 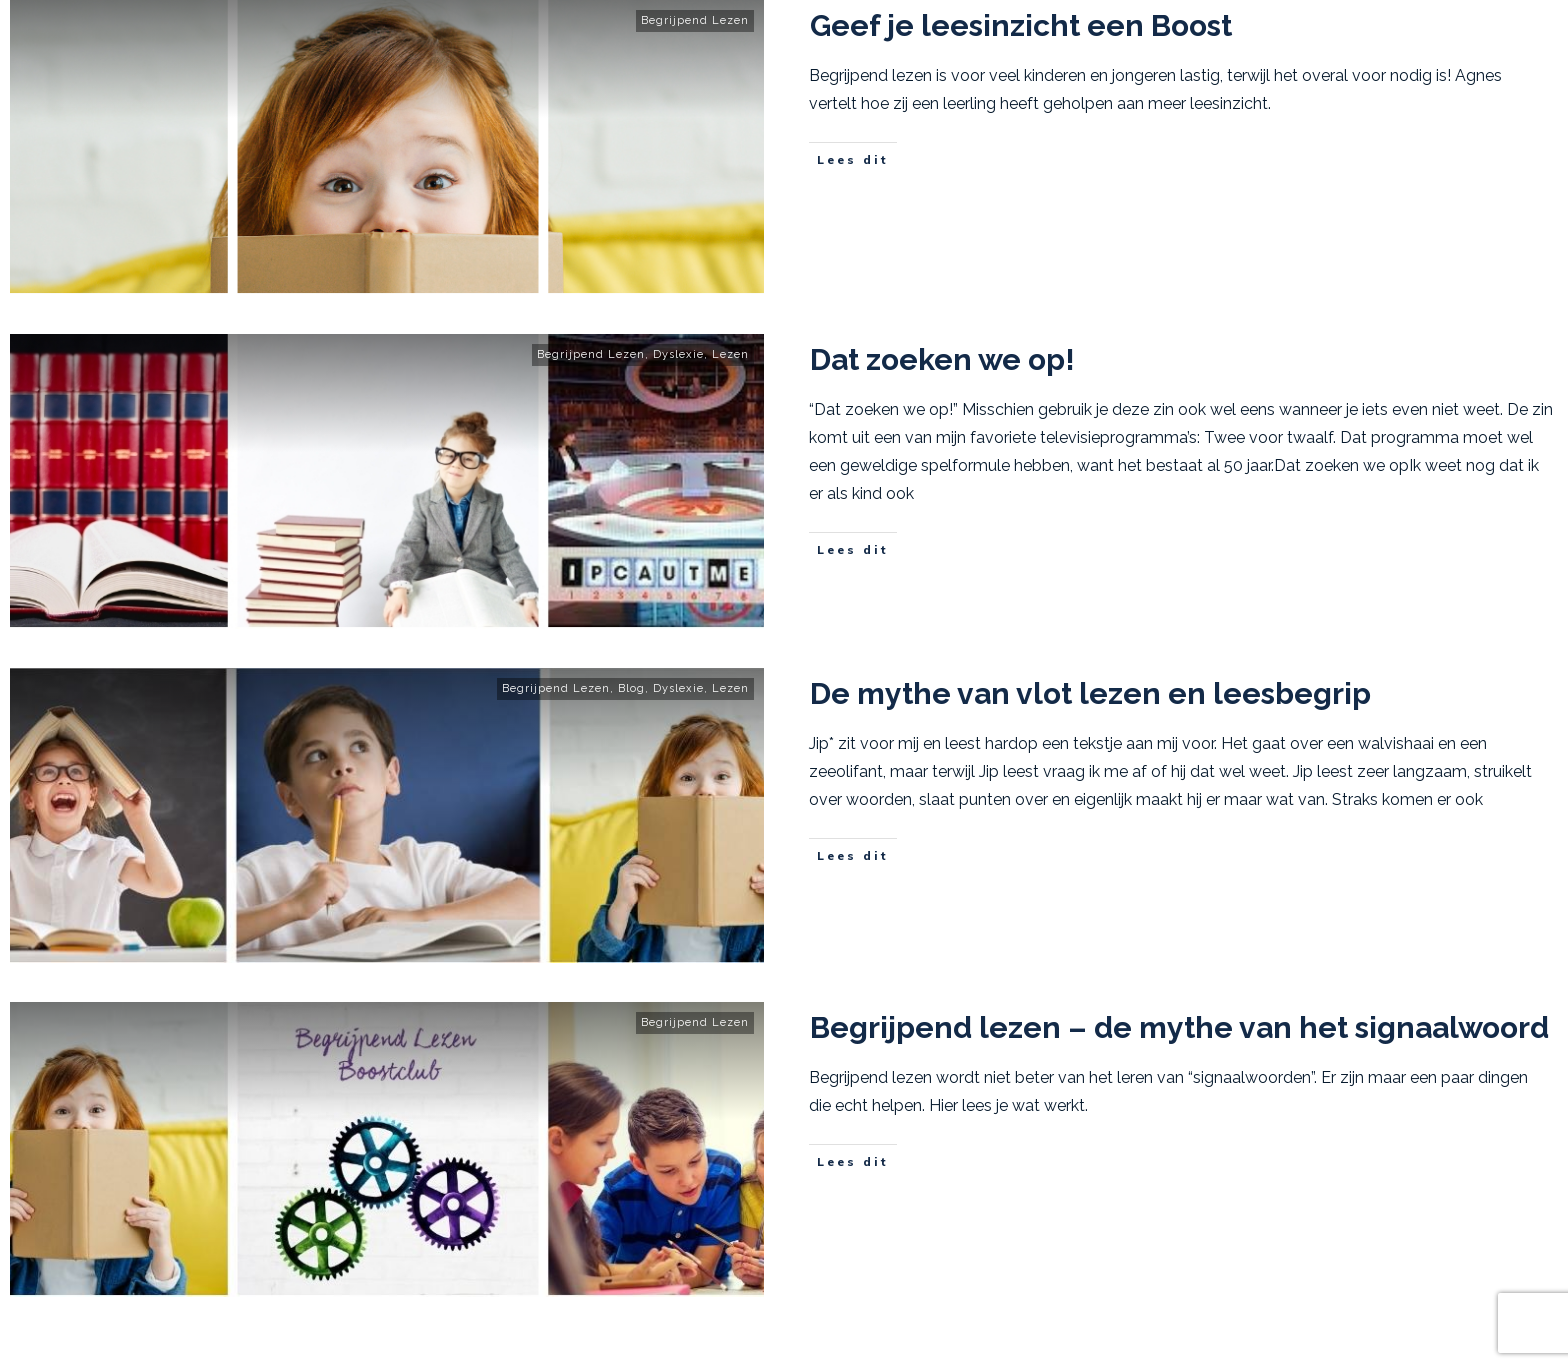 What do you see at coordinates (942, 359) in the screenshot?
I see `Dat zoeken we op!` at bounding box center [942, 359].